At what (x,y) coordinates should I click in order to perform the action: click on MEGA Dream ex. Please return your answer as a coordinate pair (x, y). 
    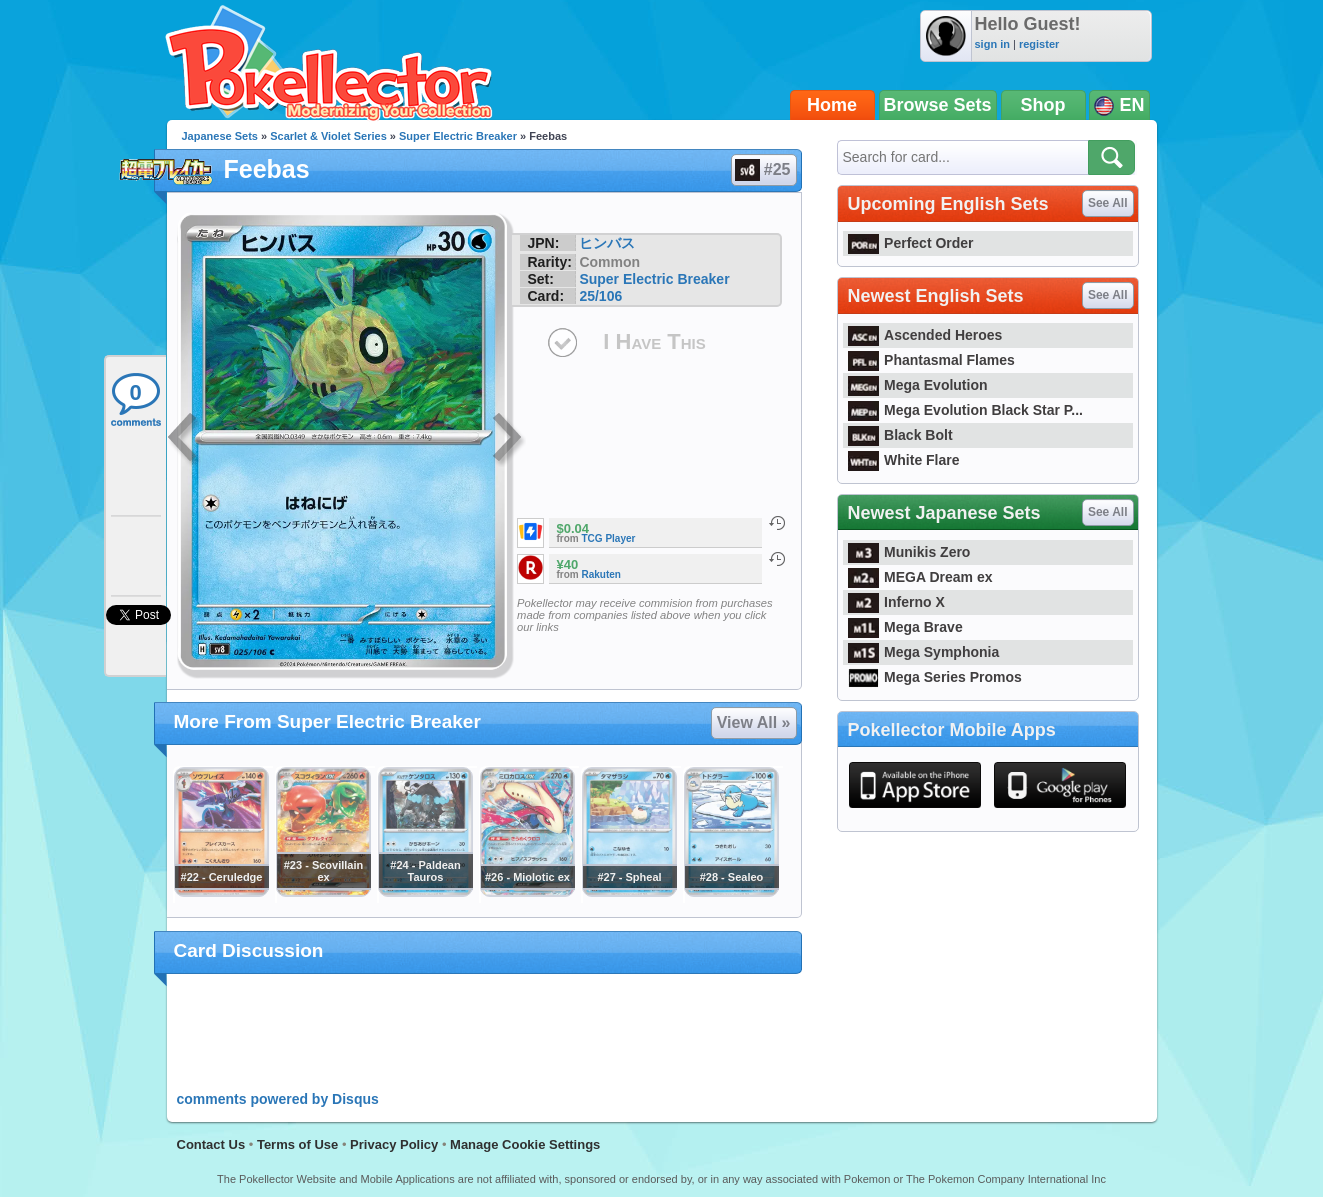
    Looking at the image, I should click on (920, 577).